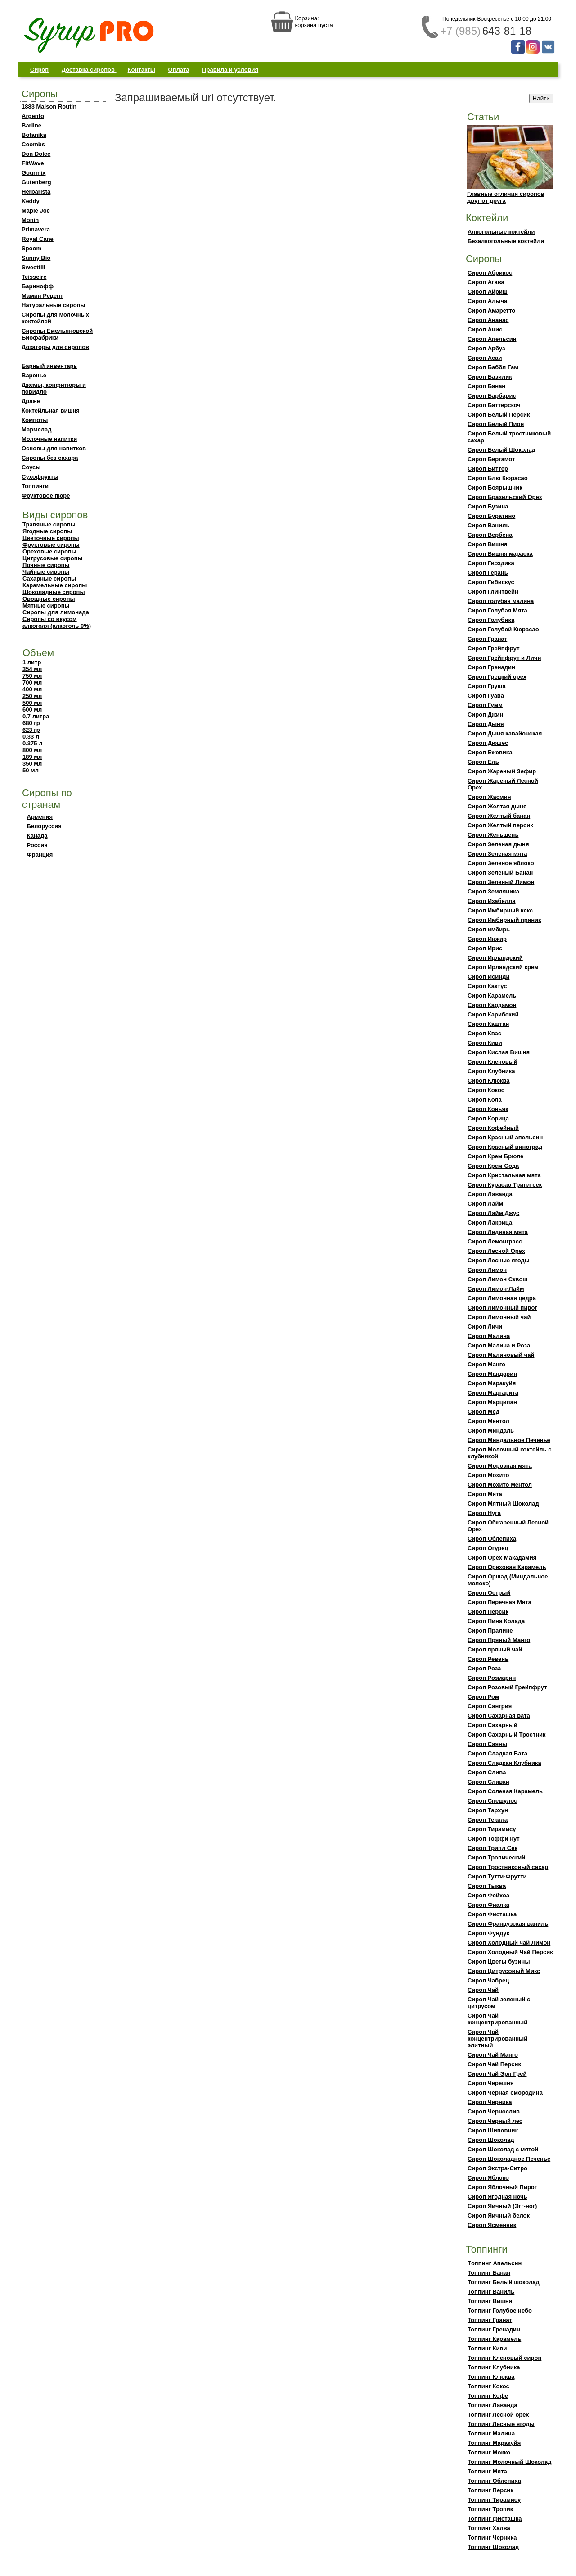 The image size is (576, 2576). What do you see at coordinates (488, 2395) in the screenshot?
I see `Топпинг Кофе` at bounding box center [488, 2395].